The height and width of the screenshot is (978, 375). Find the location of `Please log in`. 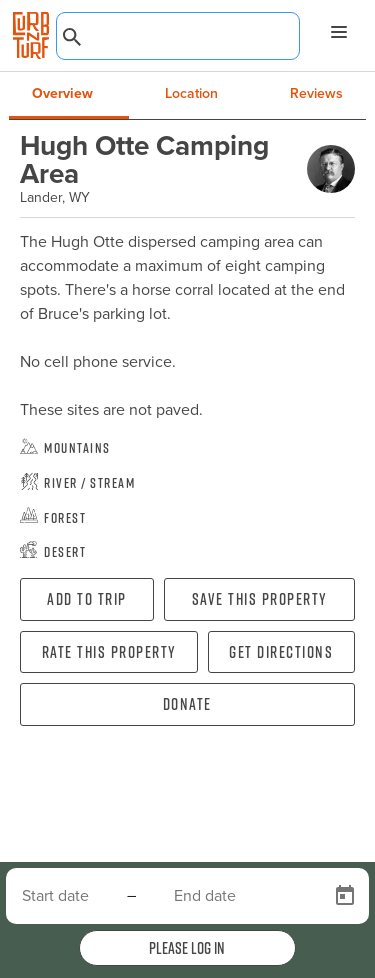

Please log in is located at coordinates (187, 948).